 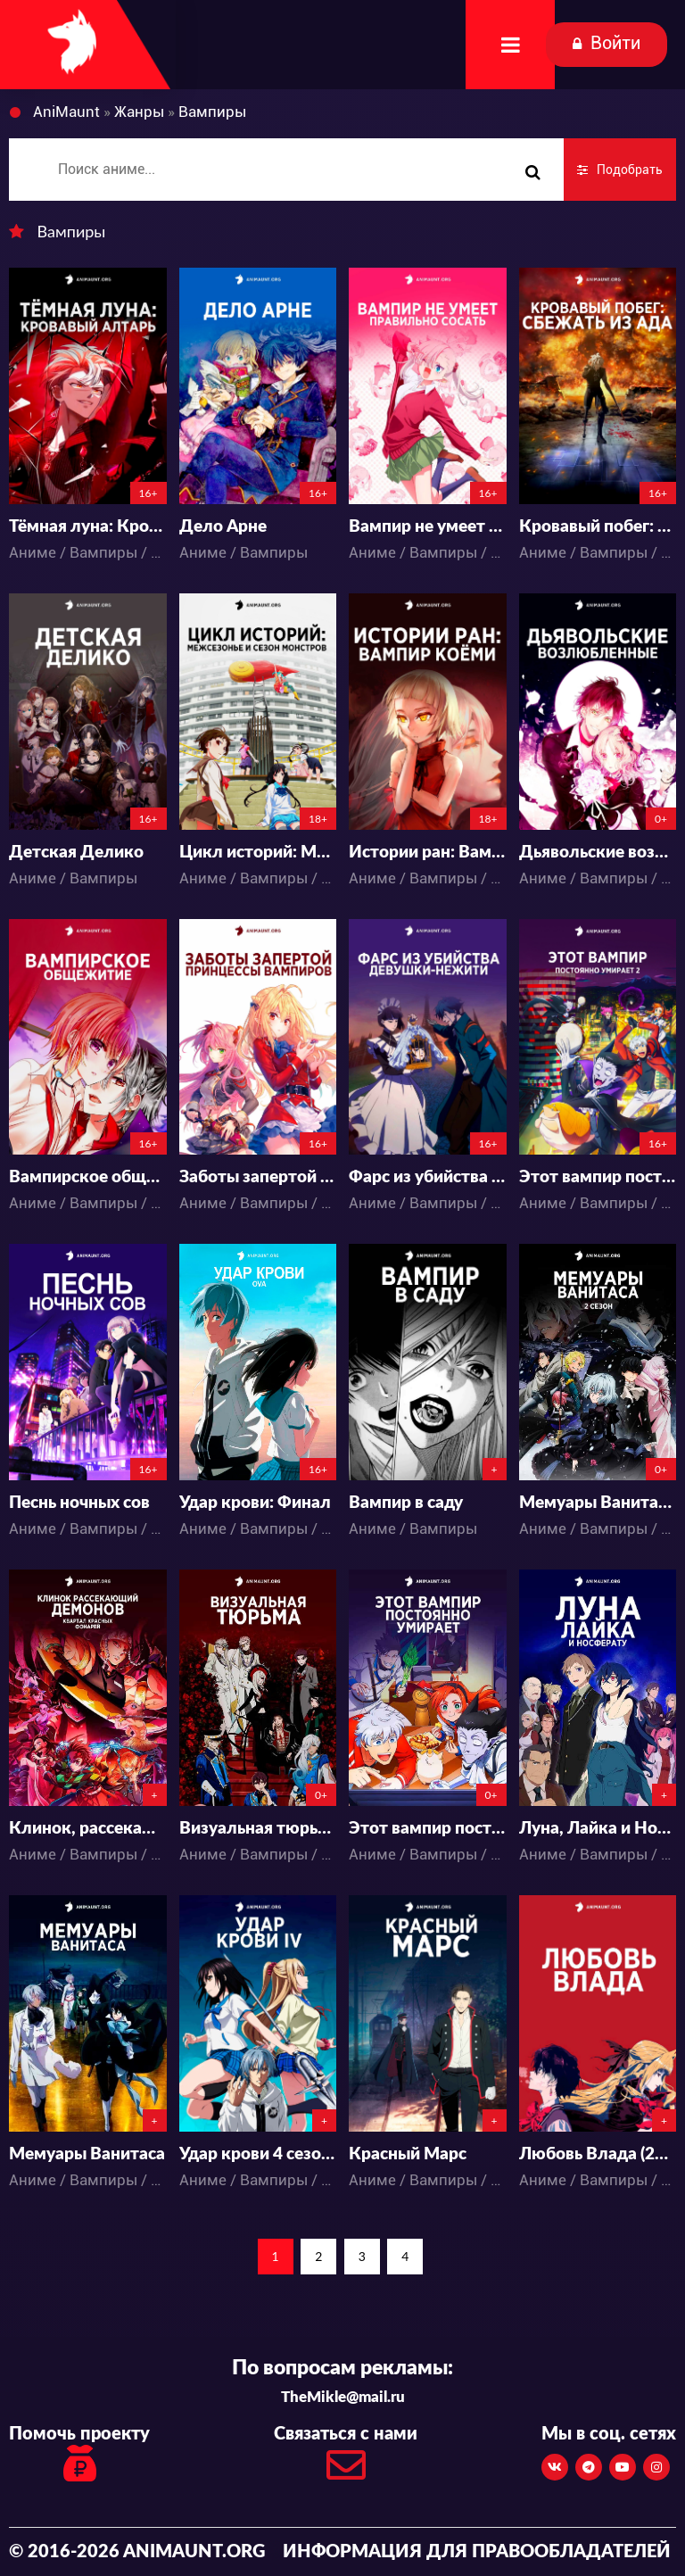 I want to click on Луна, Лайка и Носферату, so click(x=598, y=1828).